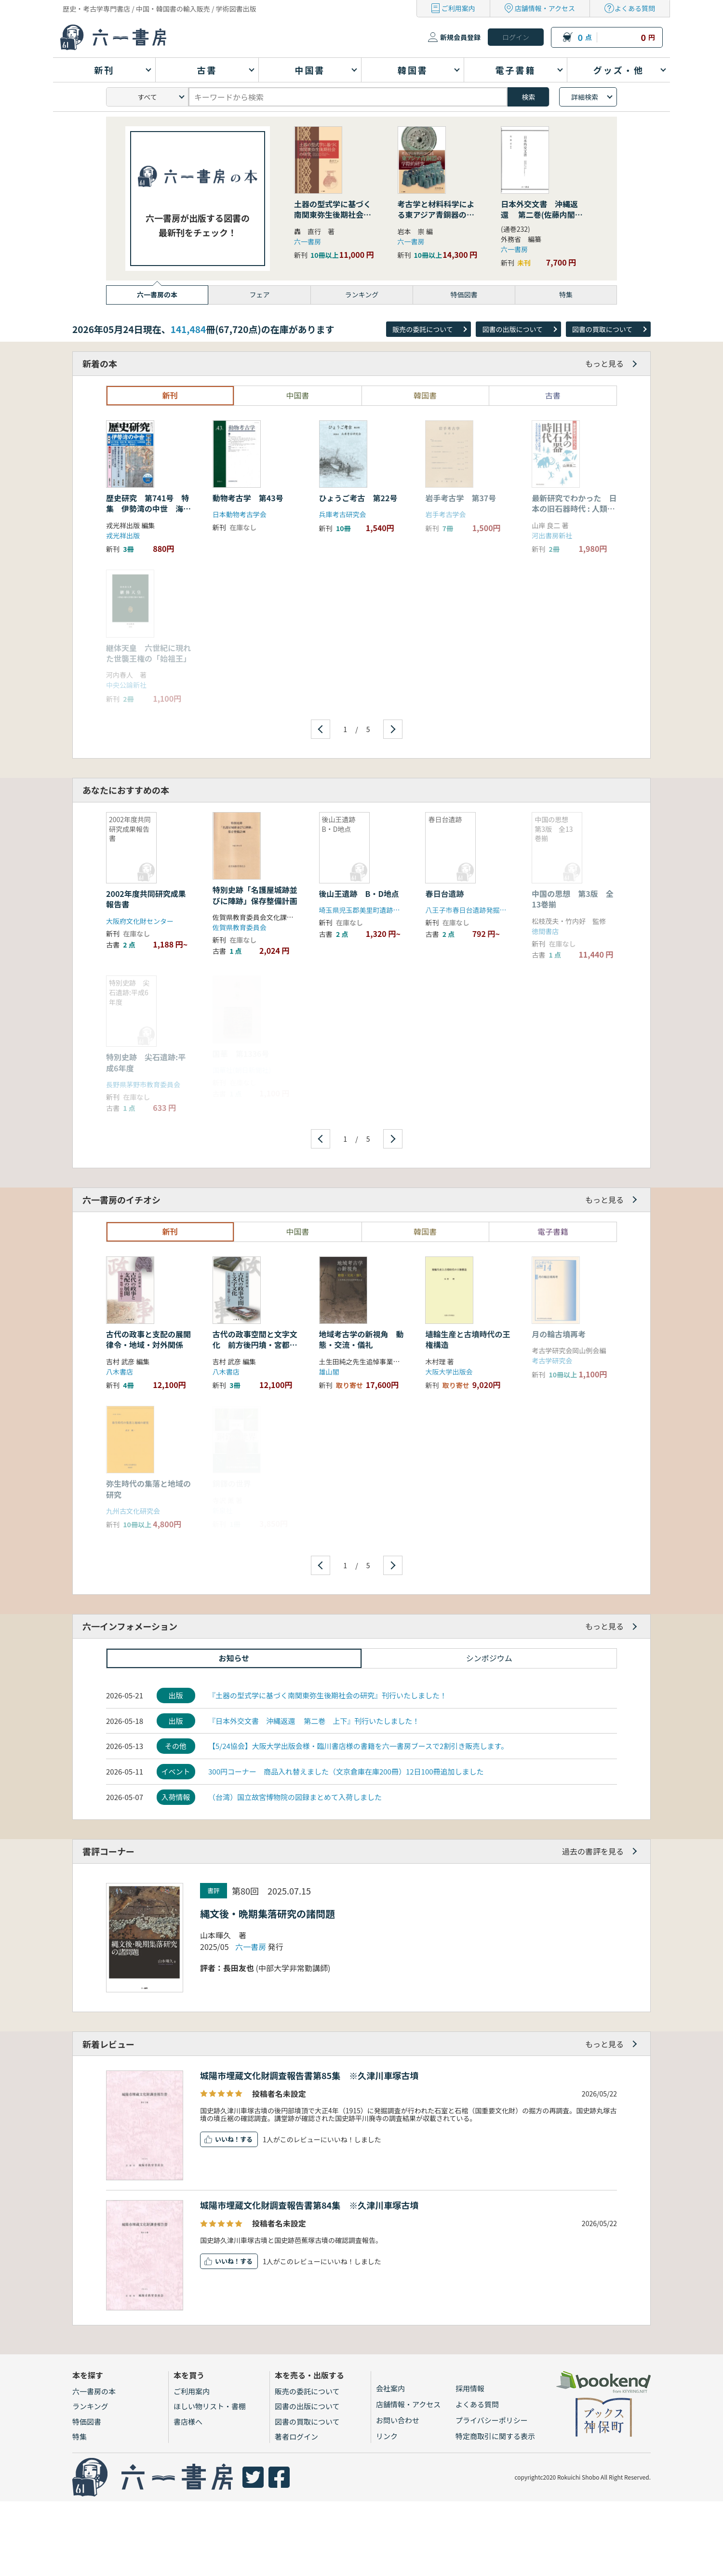 This screenshot has height=2576, width=723. What do you see at coordinates (123, 535) in the screenshot?
I see `戎光祥出版` at bounding box center [123, 535].